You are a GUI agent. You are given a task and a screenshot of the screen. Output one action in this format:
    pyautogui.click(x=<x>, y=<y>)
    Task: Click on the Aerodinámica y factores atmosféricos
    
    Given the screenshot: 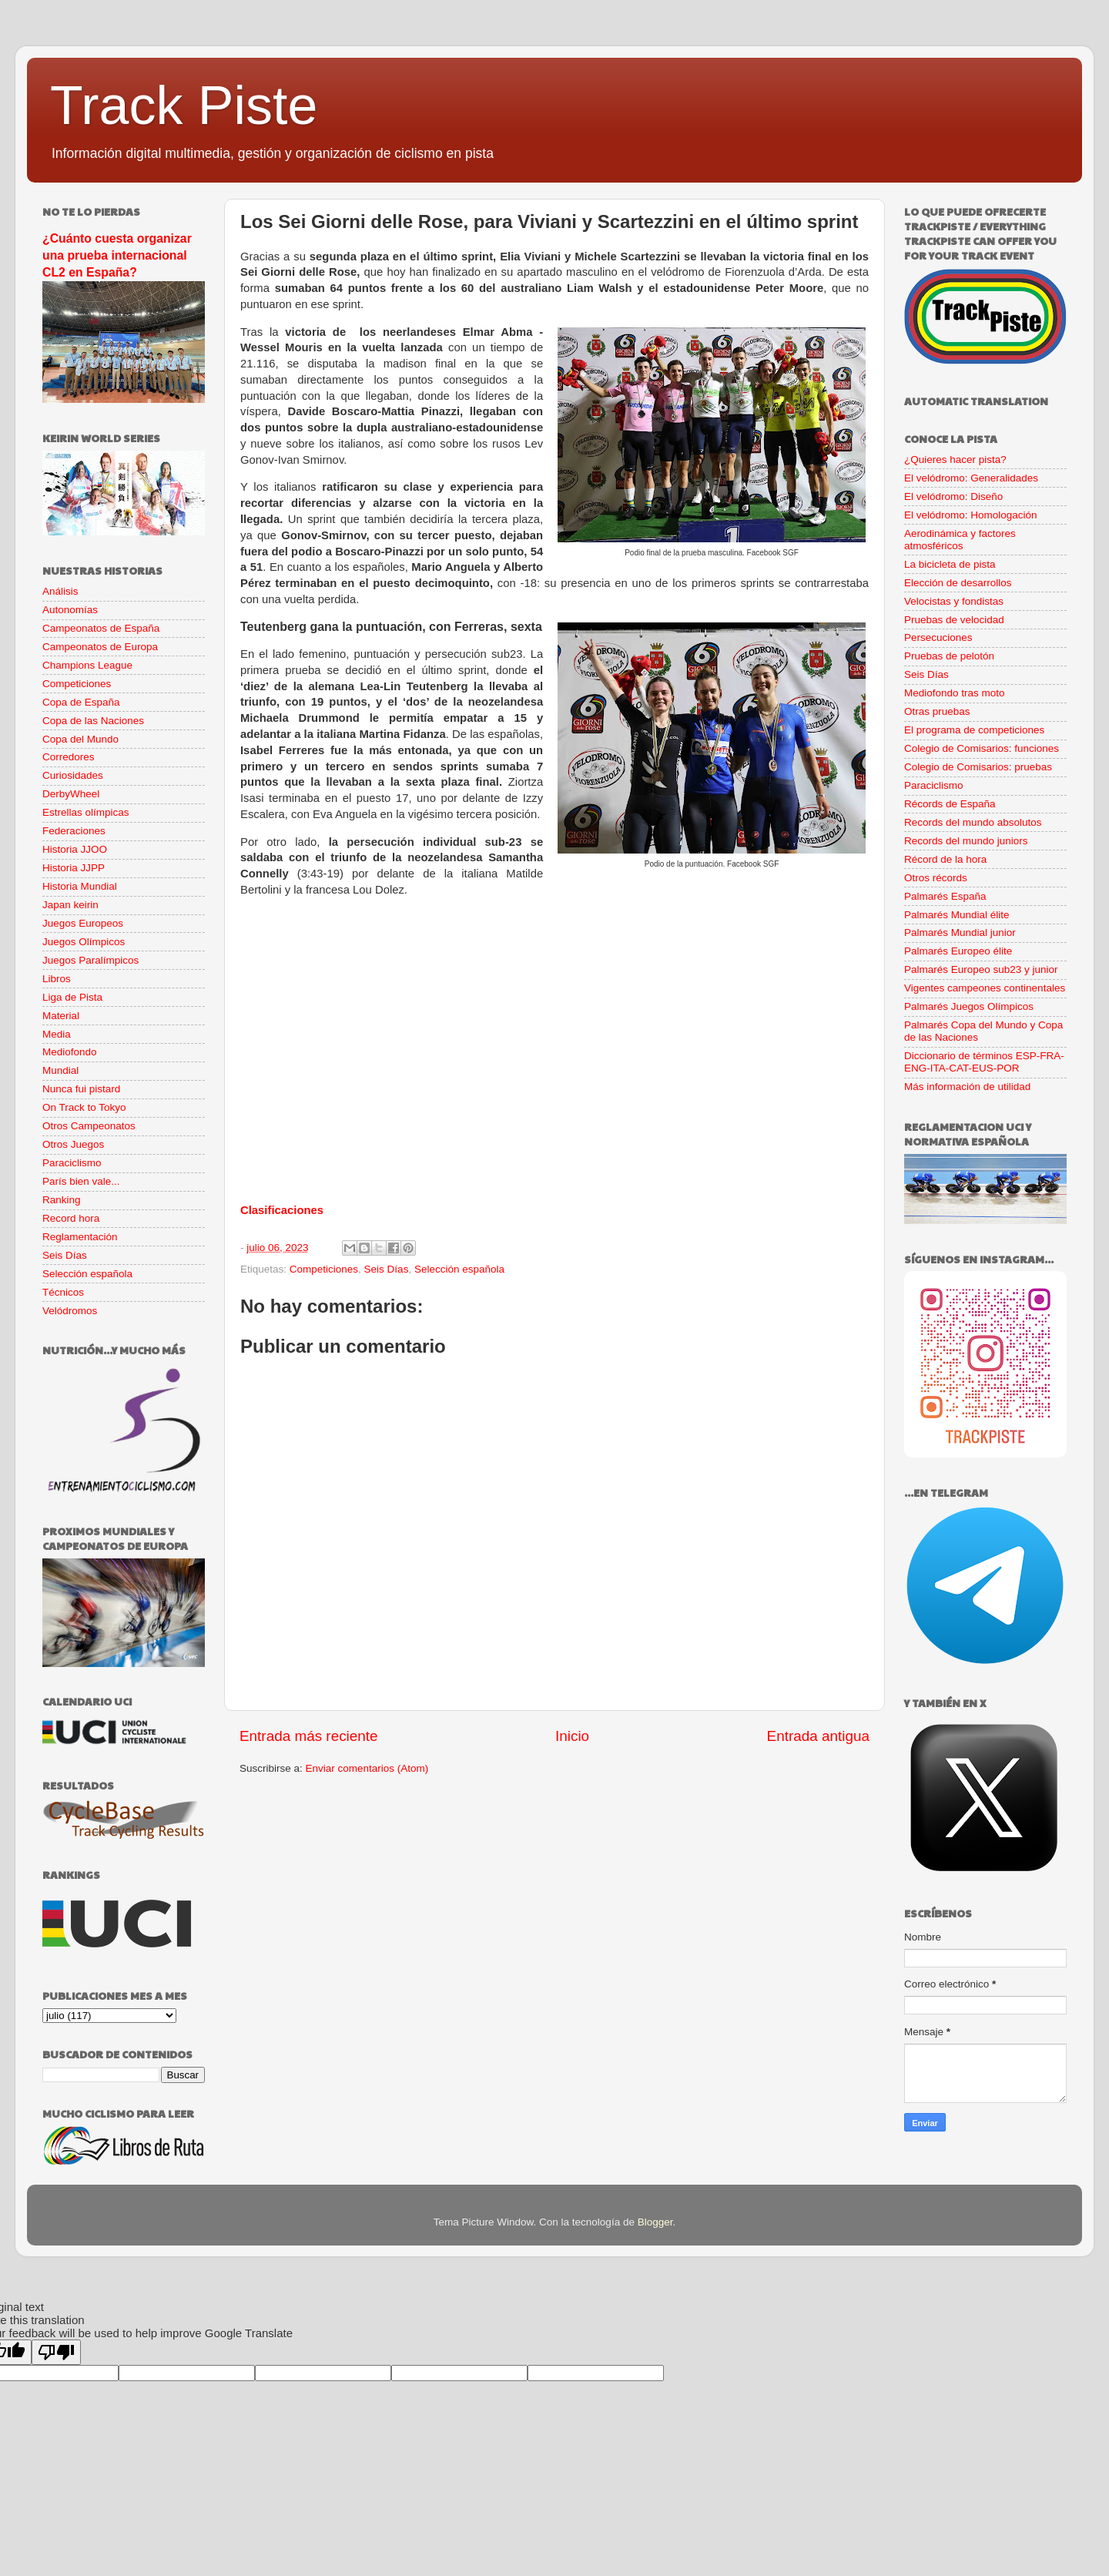 What is the action you would take?
    pyautogui.click(x=960, y=540)
    